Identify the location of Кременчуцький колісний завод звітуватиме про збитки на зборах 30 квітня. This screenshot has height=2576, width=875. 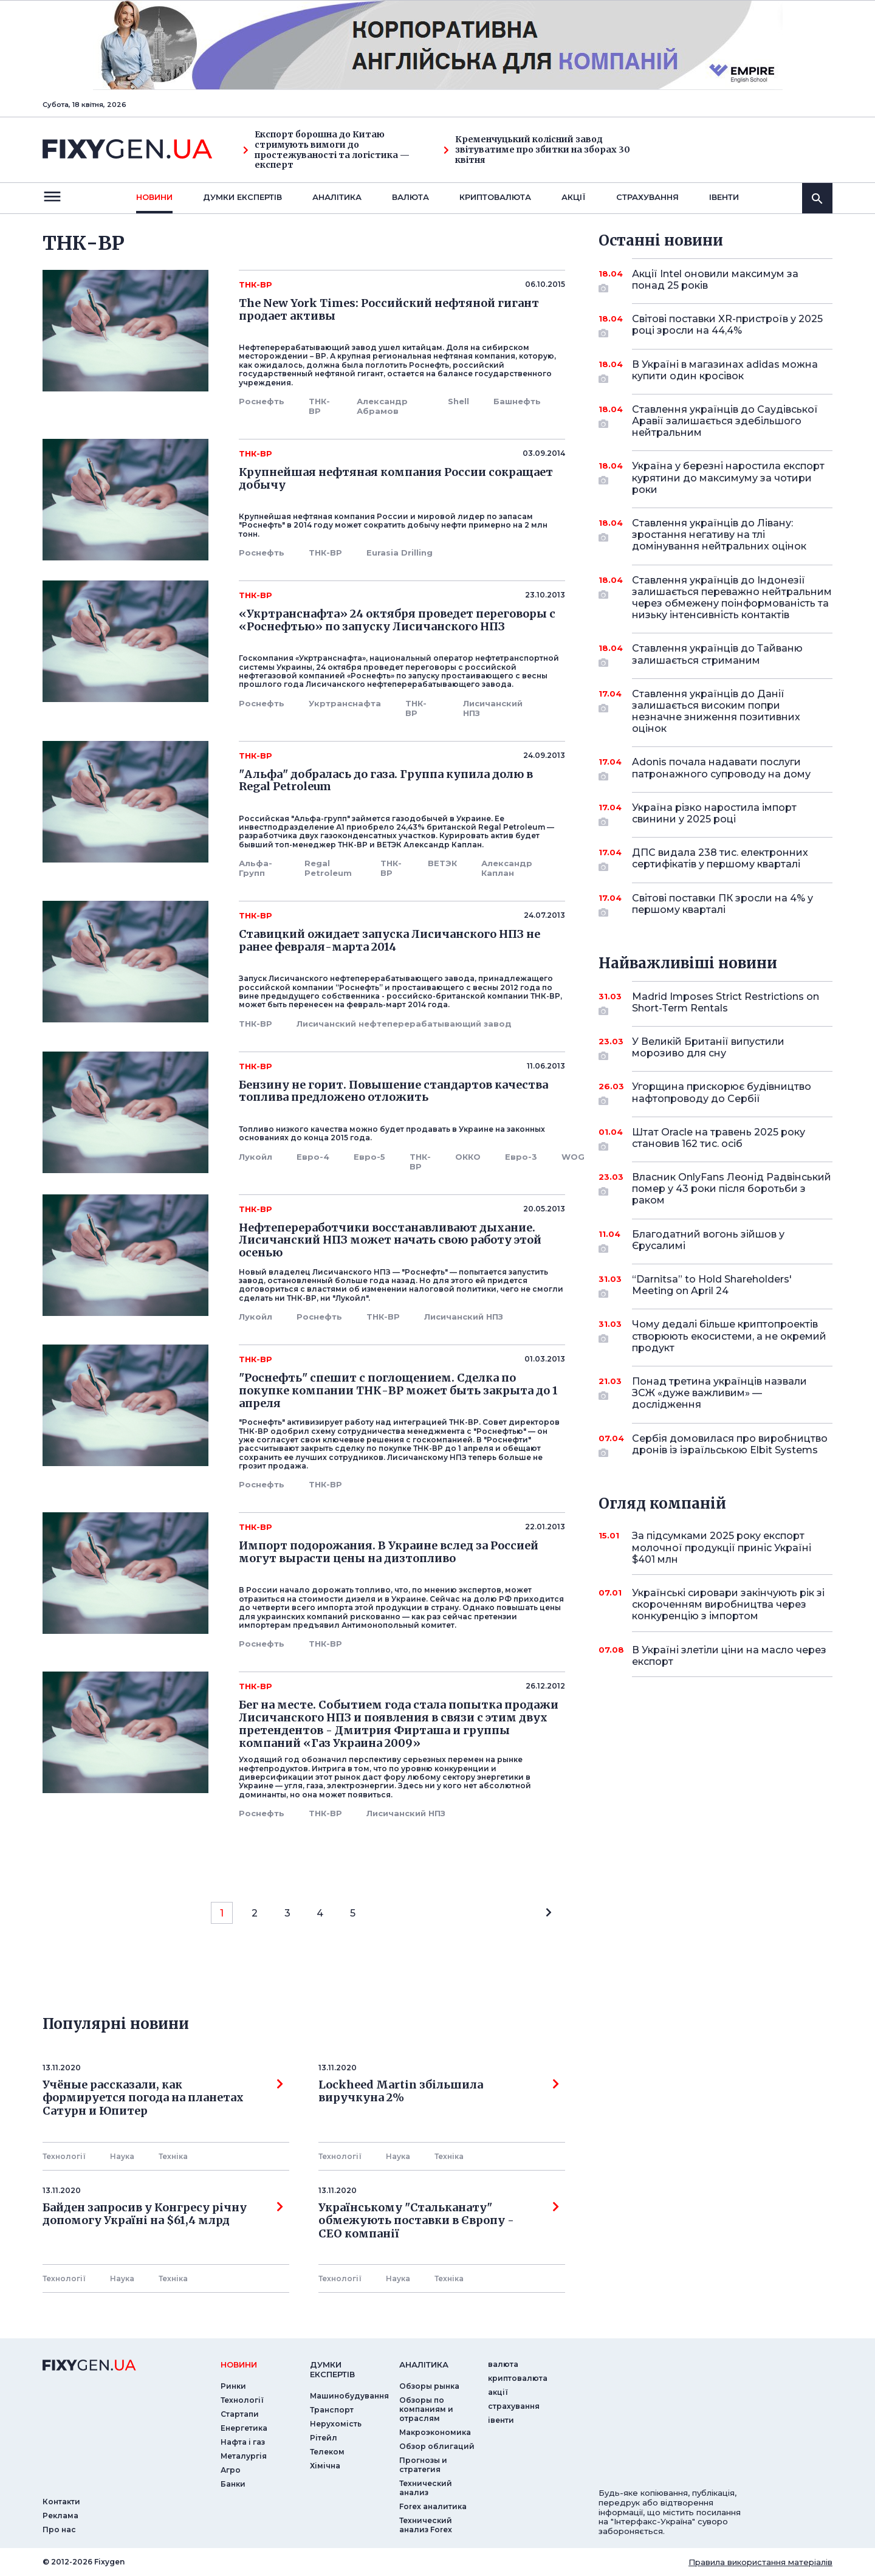
(537, 149).